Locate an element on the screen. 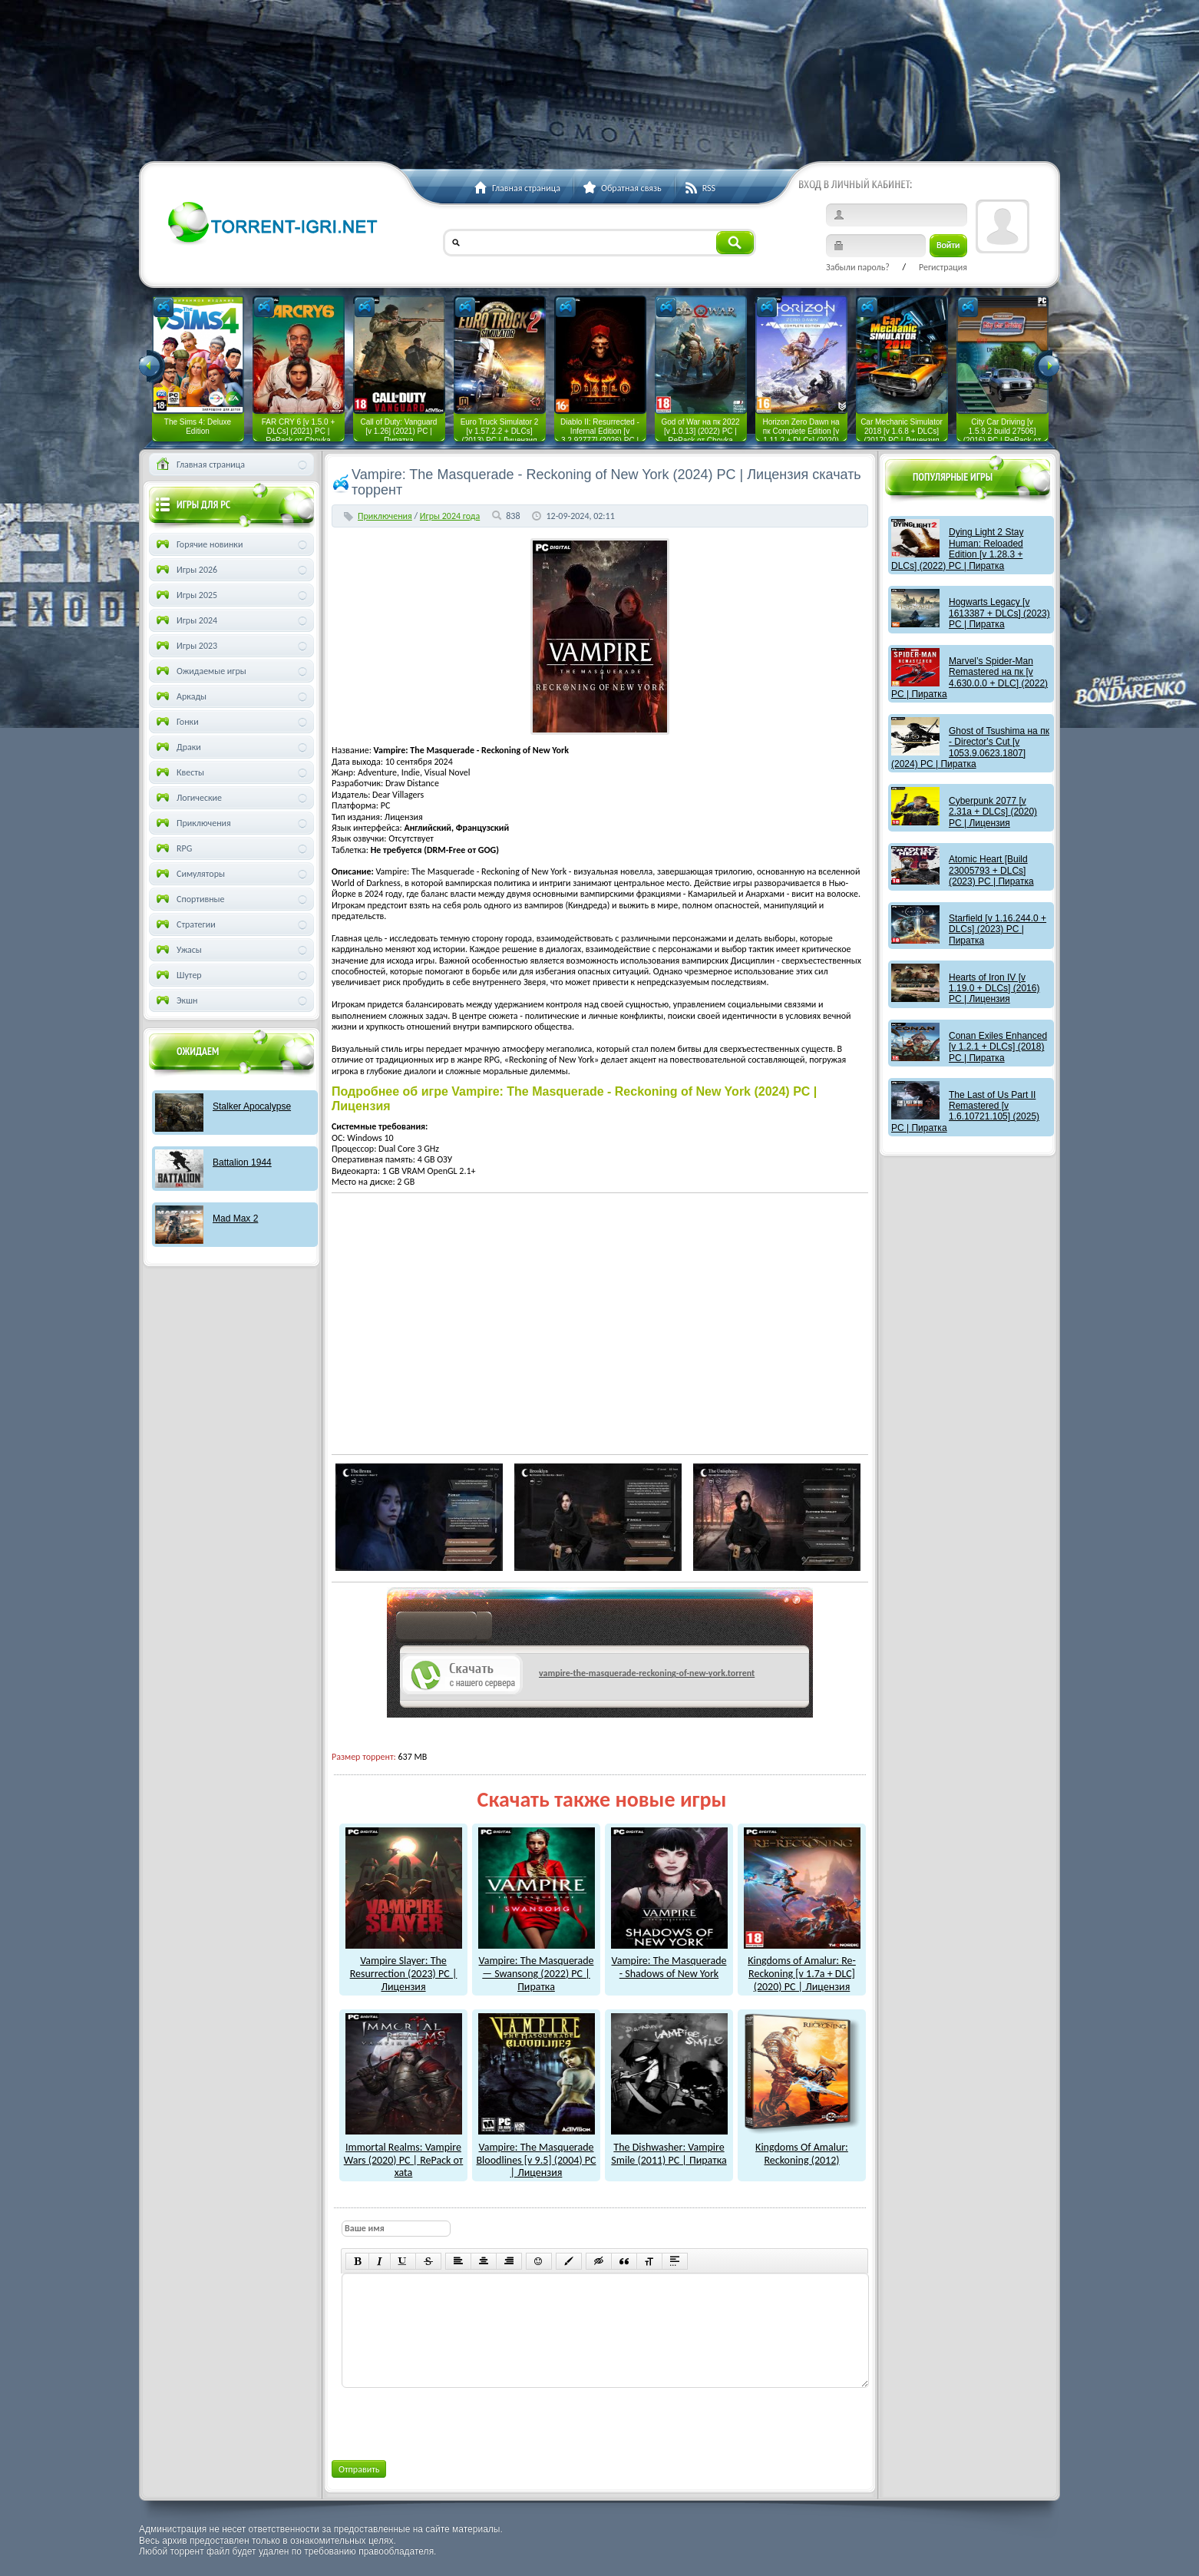 The width and height of the screenshot is (1199, 2576). Логические is located at coordinates (188, 798).